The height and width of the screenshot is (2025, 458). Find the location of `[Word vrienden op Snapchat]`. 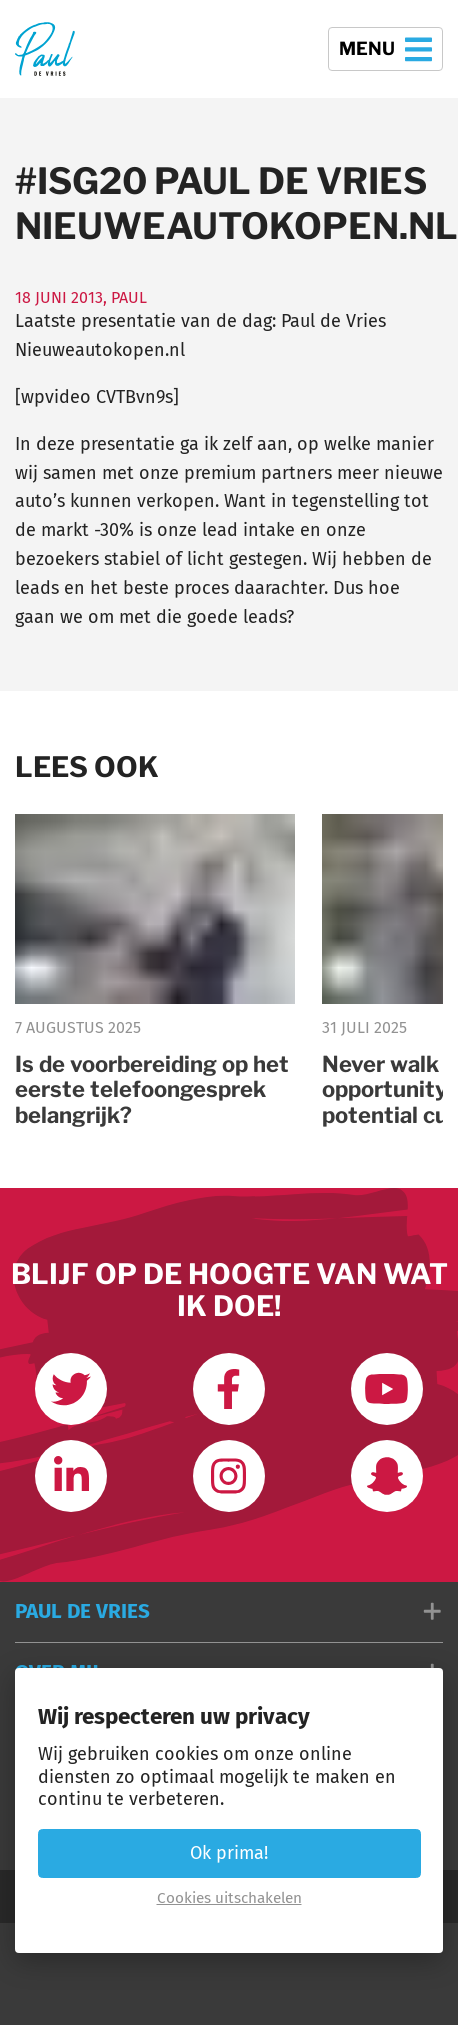

[Word vrienden op Snapchat] is located at coordinates (387, 1476).